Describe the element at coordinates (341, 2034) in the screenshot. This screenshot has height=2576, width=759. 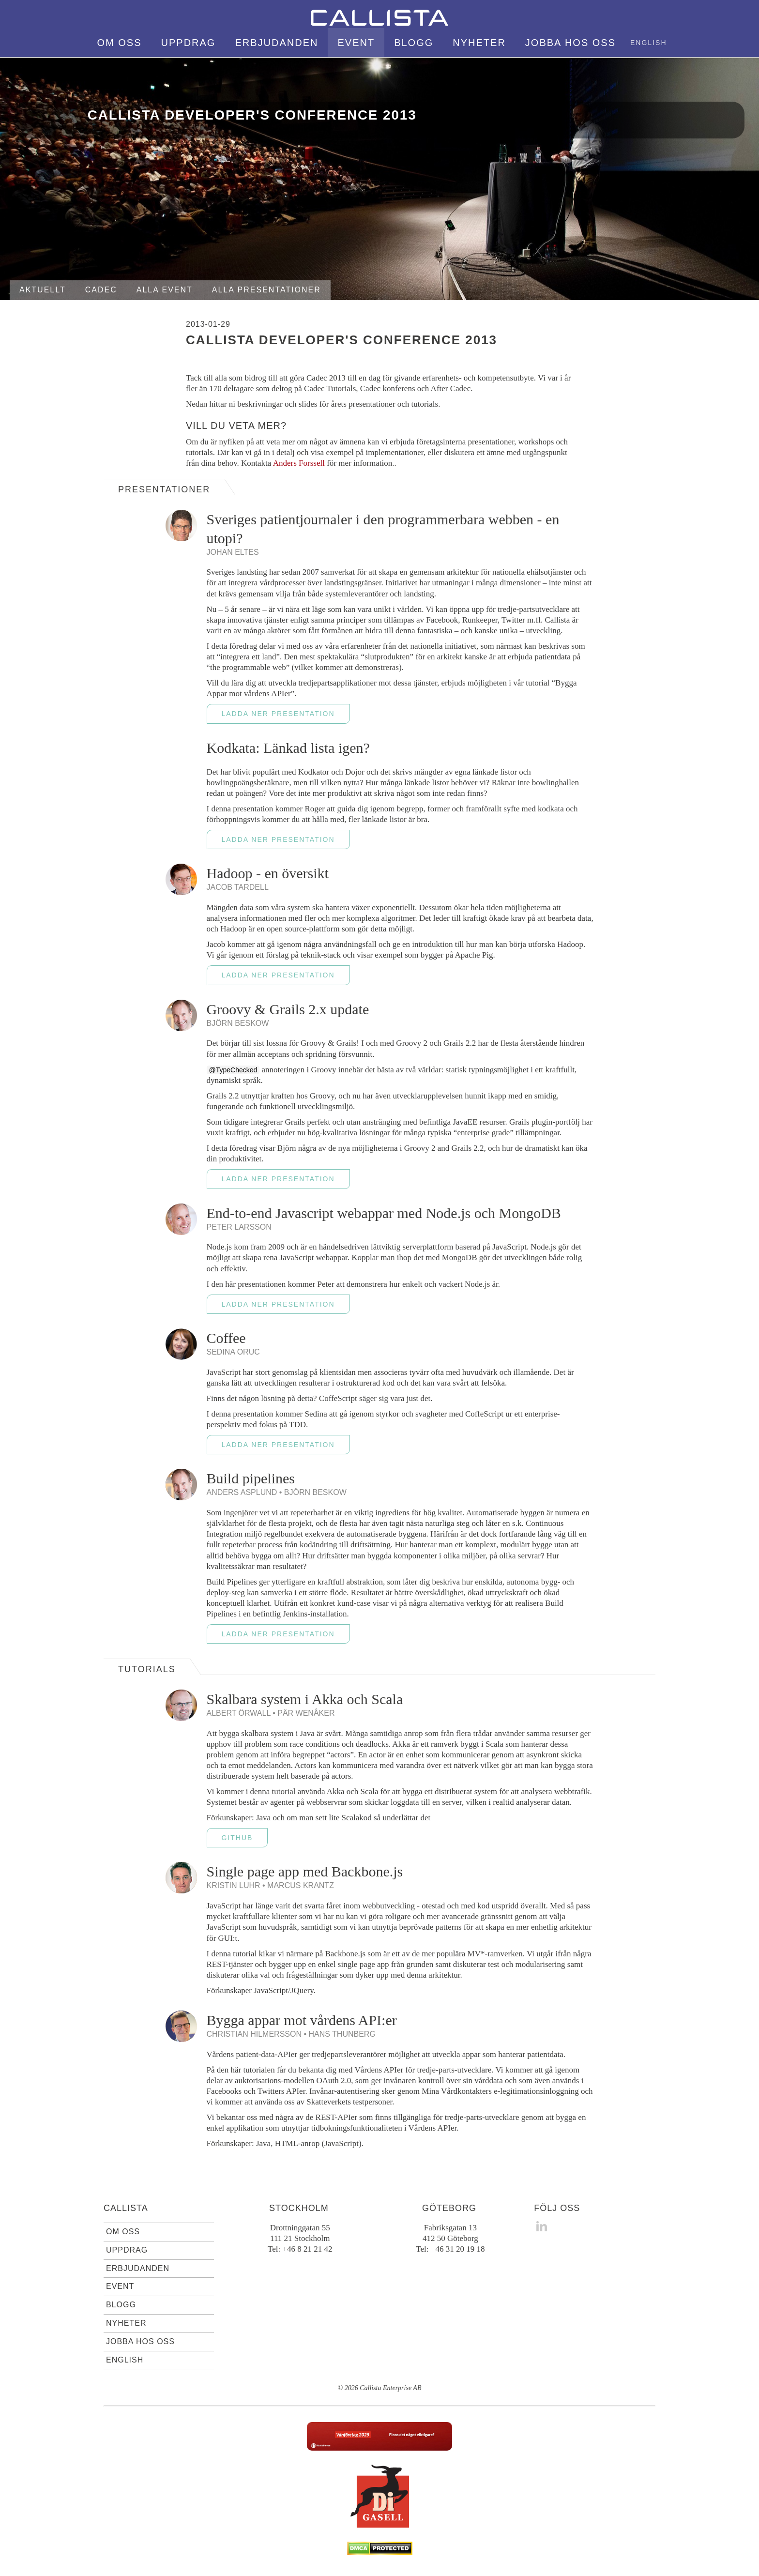
I see `Hans Thunberg` at that location.